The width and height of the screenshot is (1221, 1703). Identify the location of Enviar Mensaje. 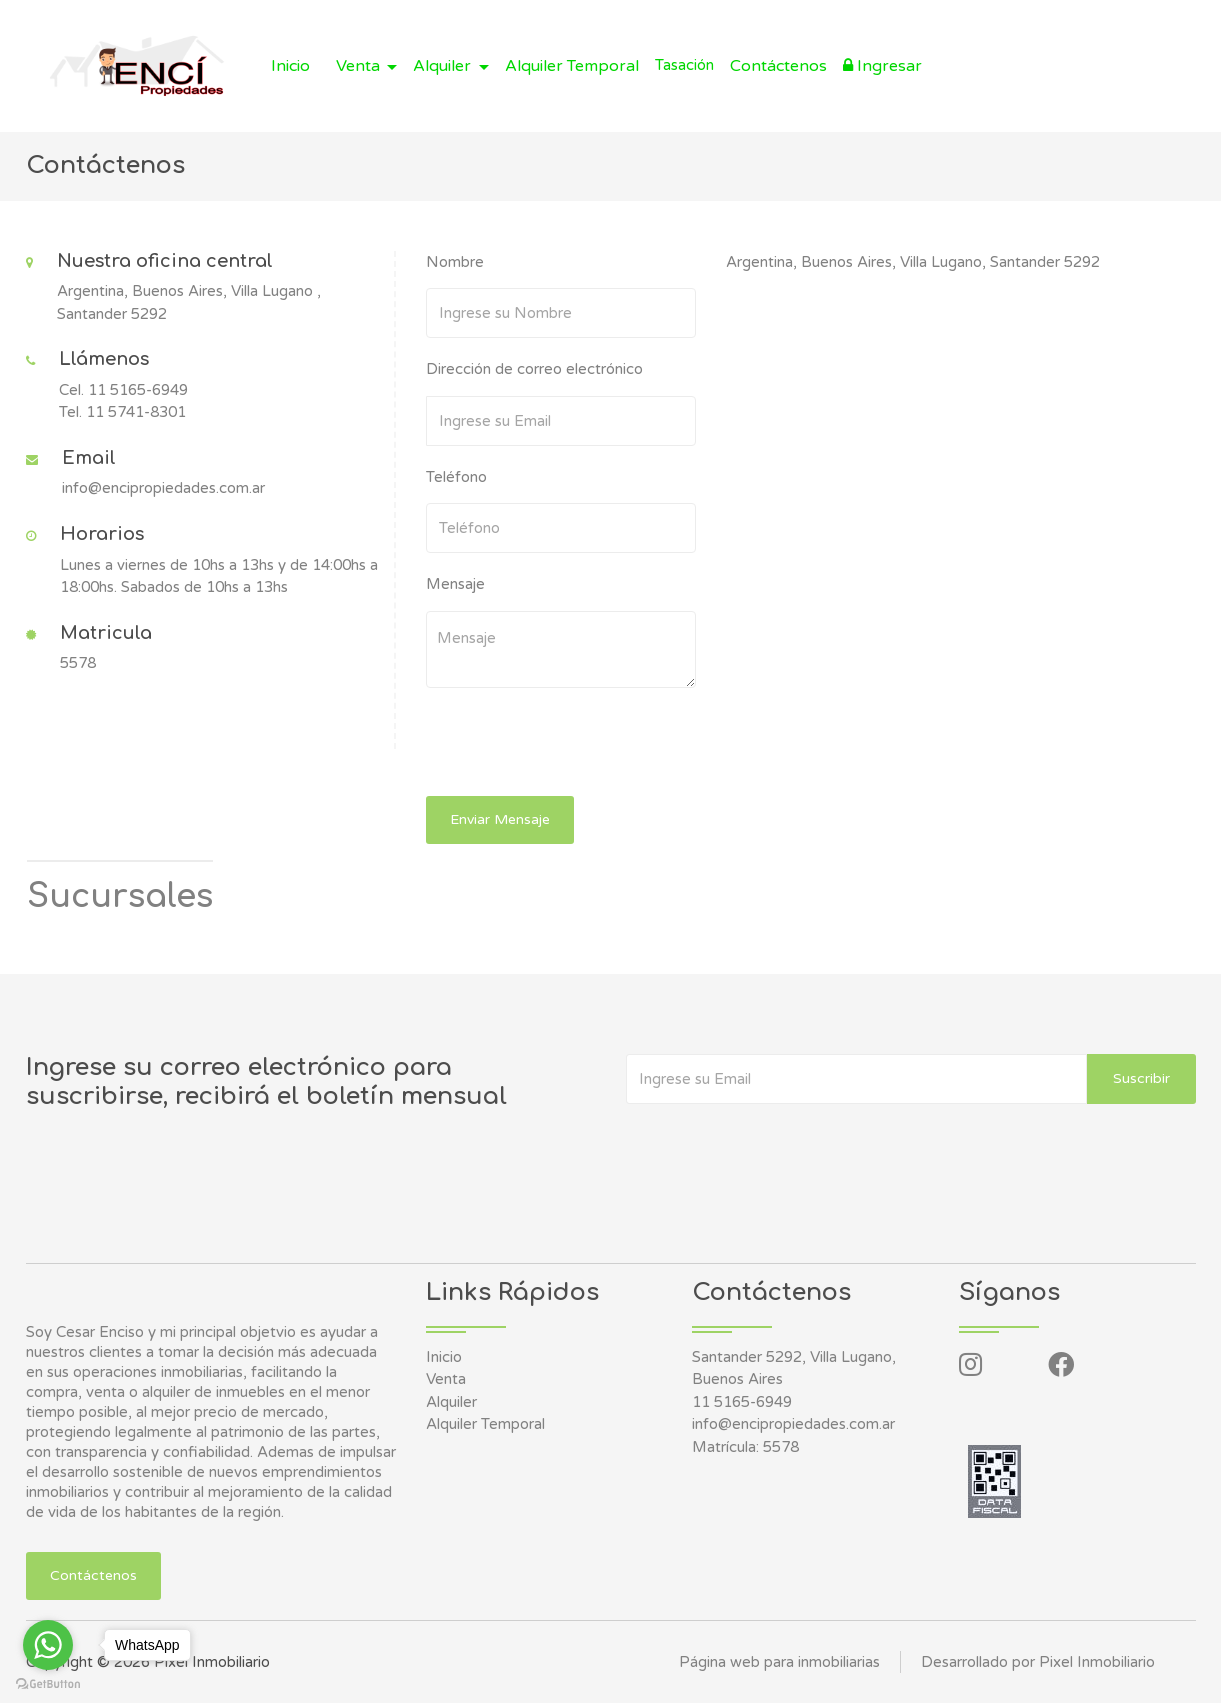
(500, 819).